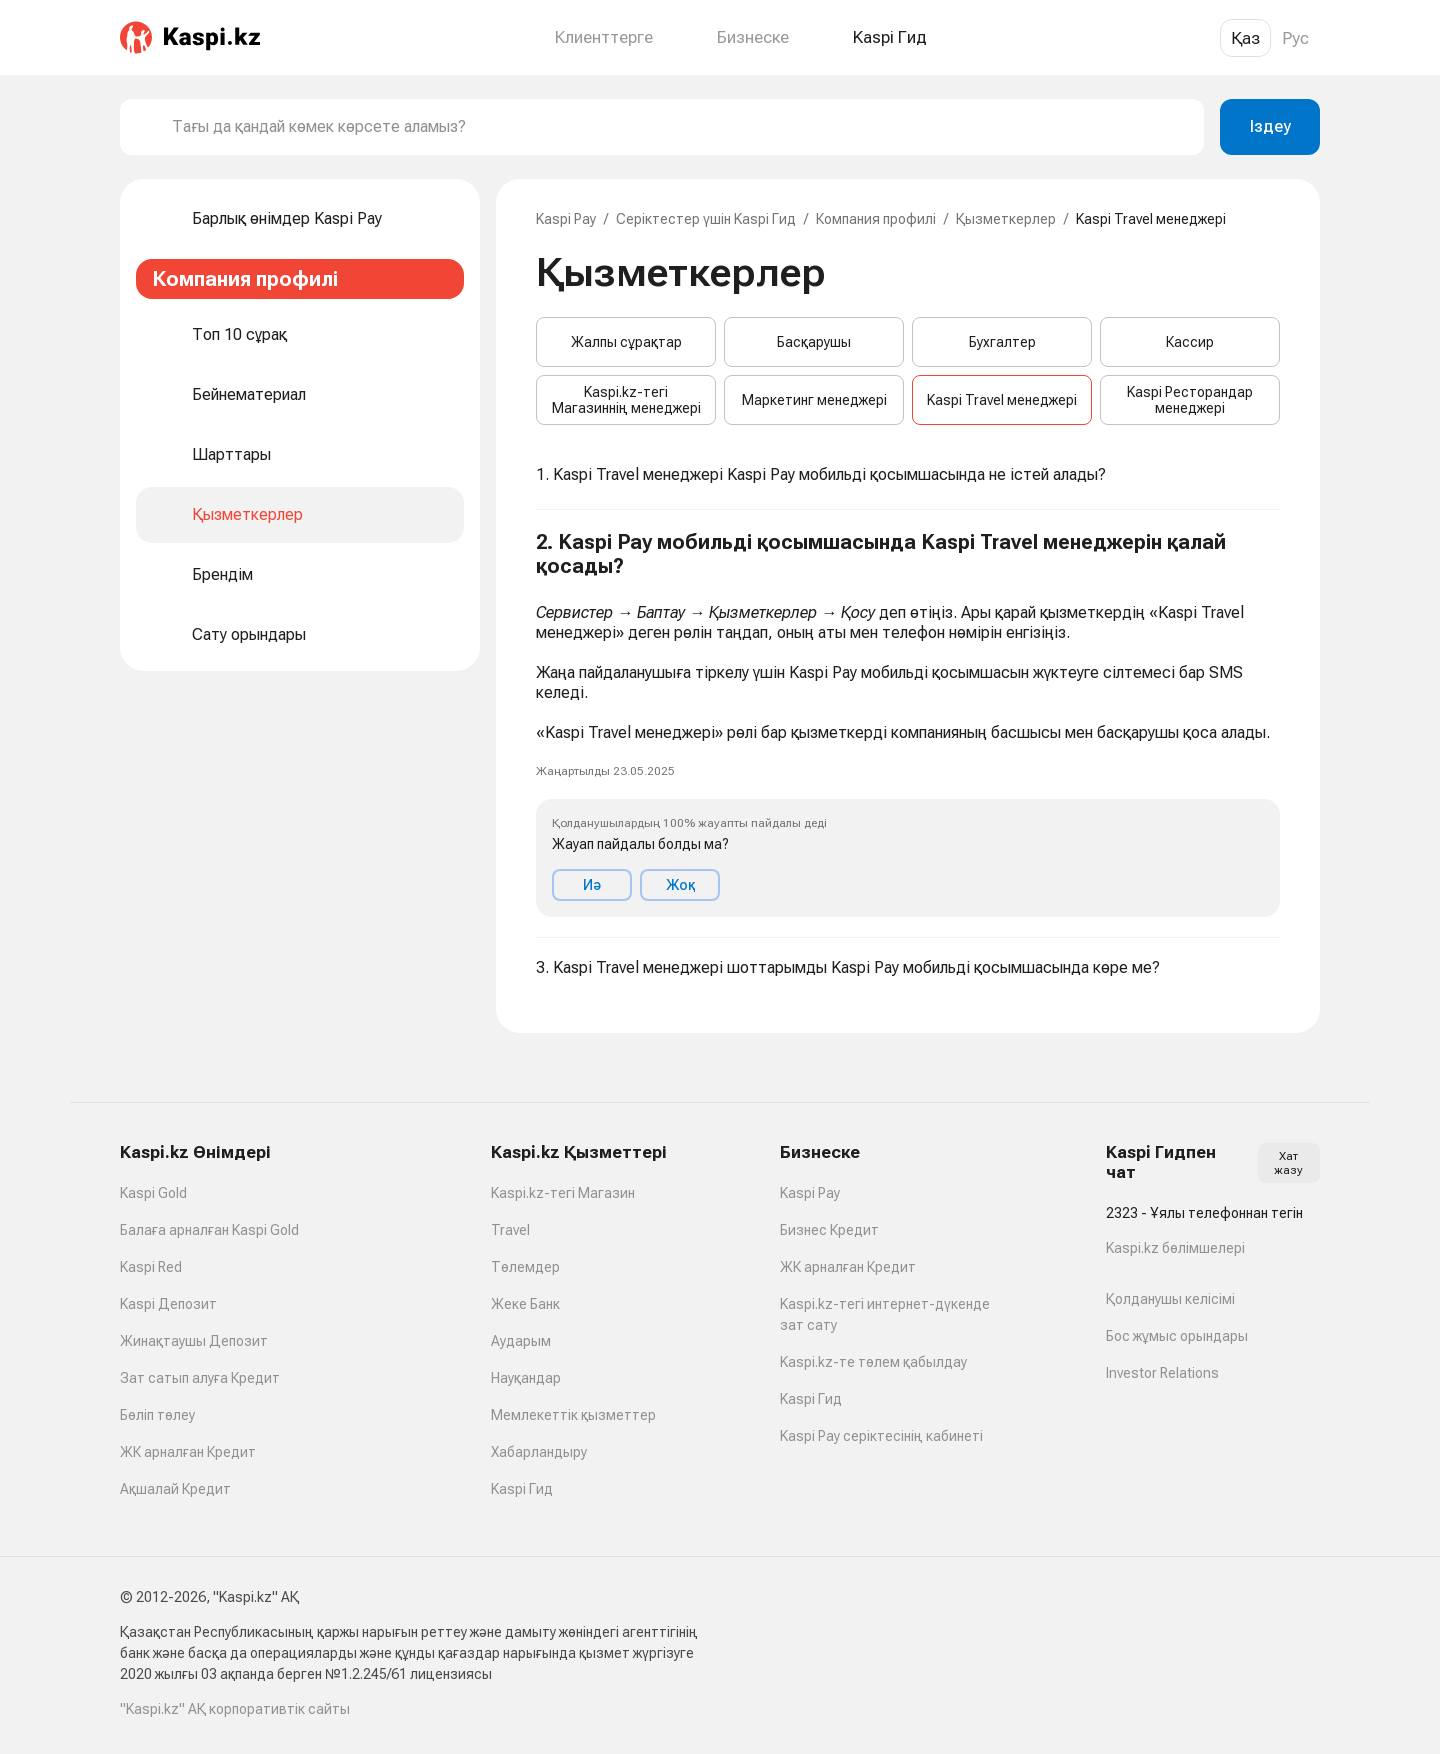  I want to click on Жалпы сұрақтар, so click(626, 342).